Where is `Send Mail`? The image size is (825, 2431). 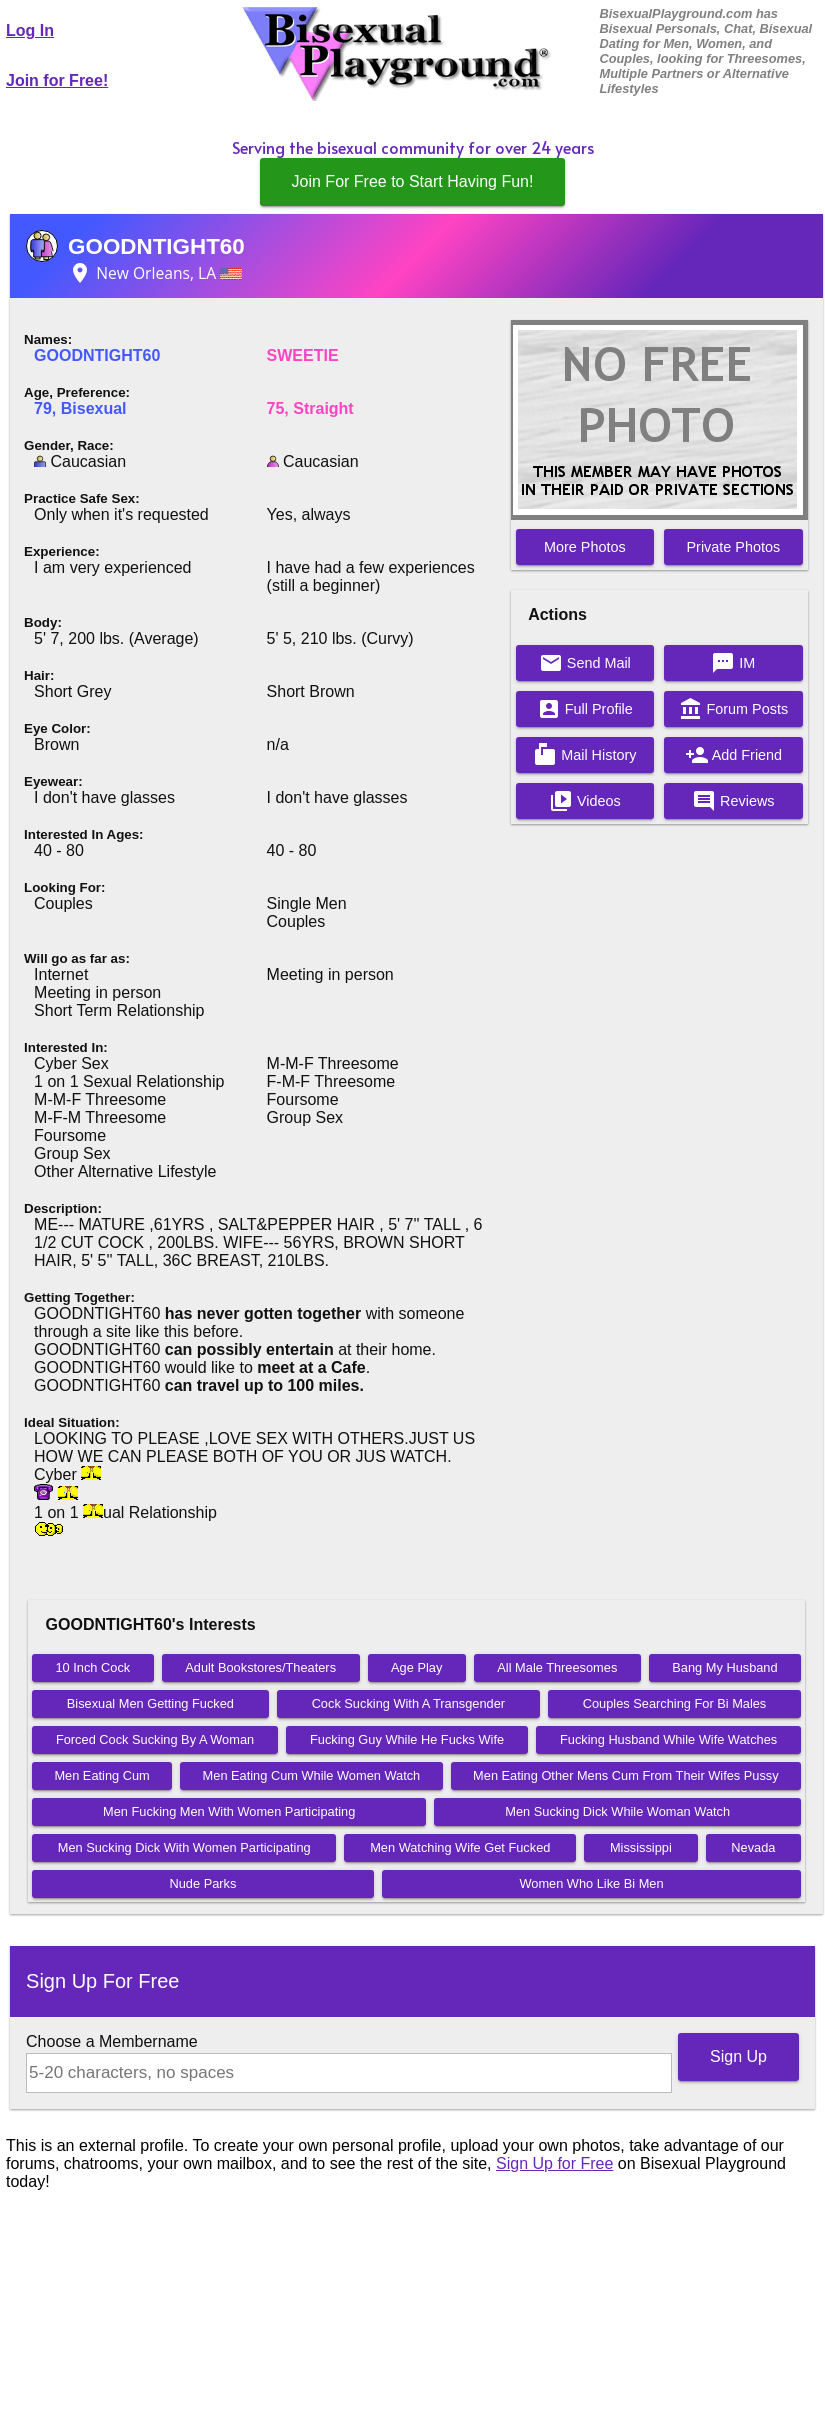 Send Mail is located at coordinates (585, 663).